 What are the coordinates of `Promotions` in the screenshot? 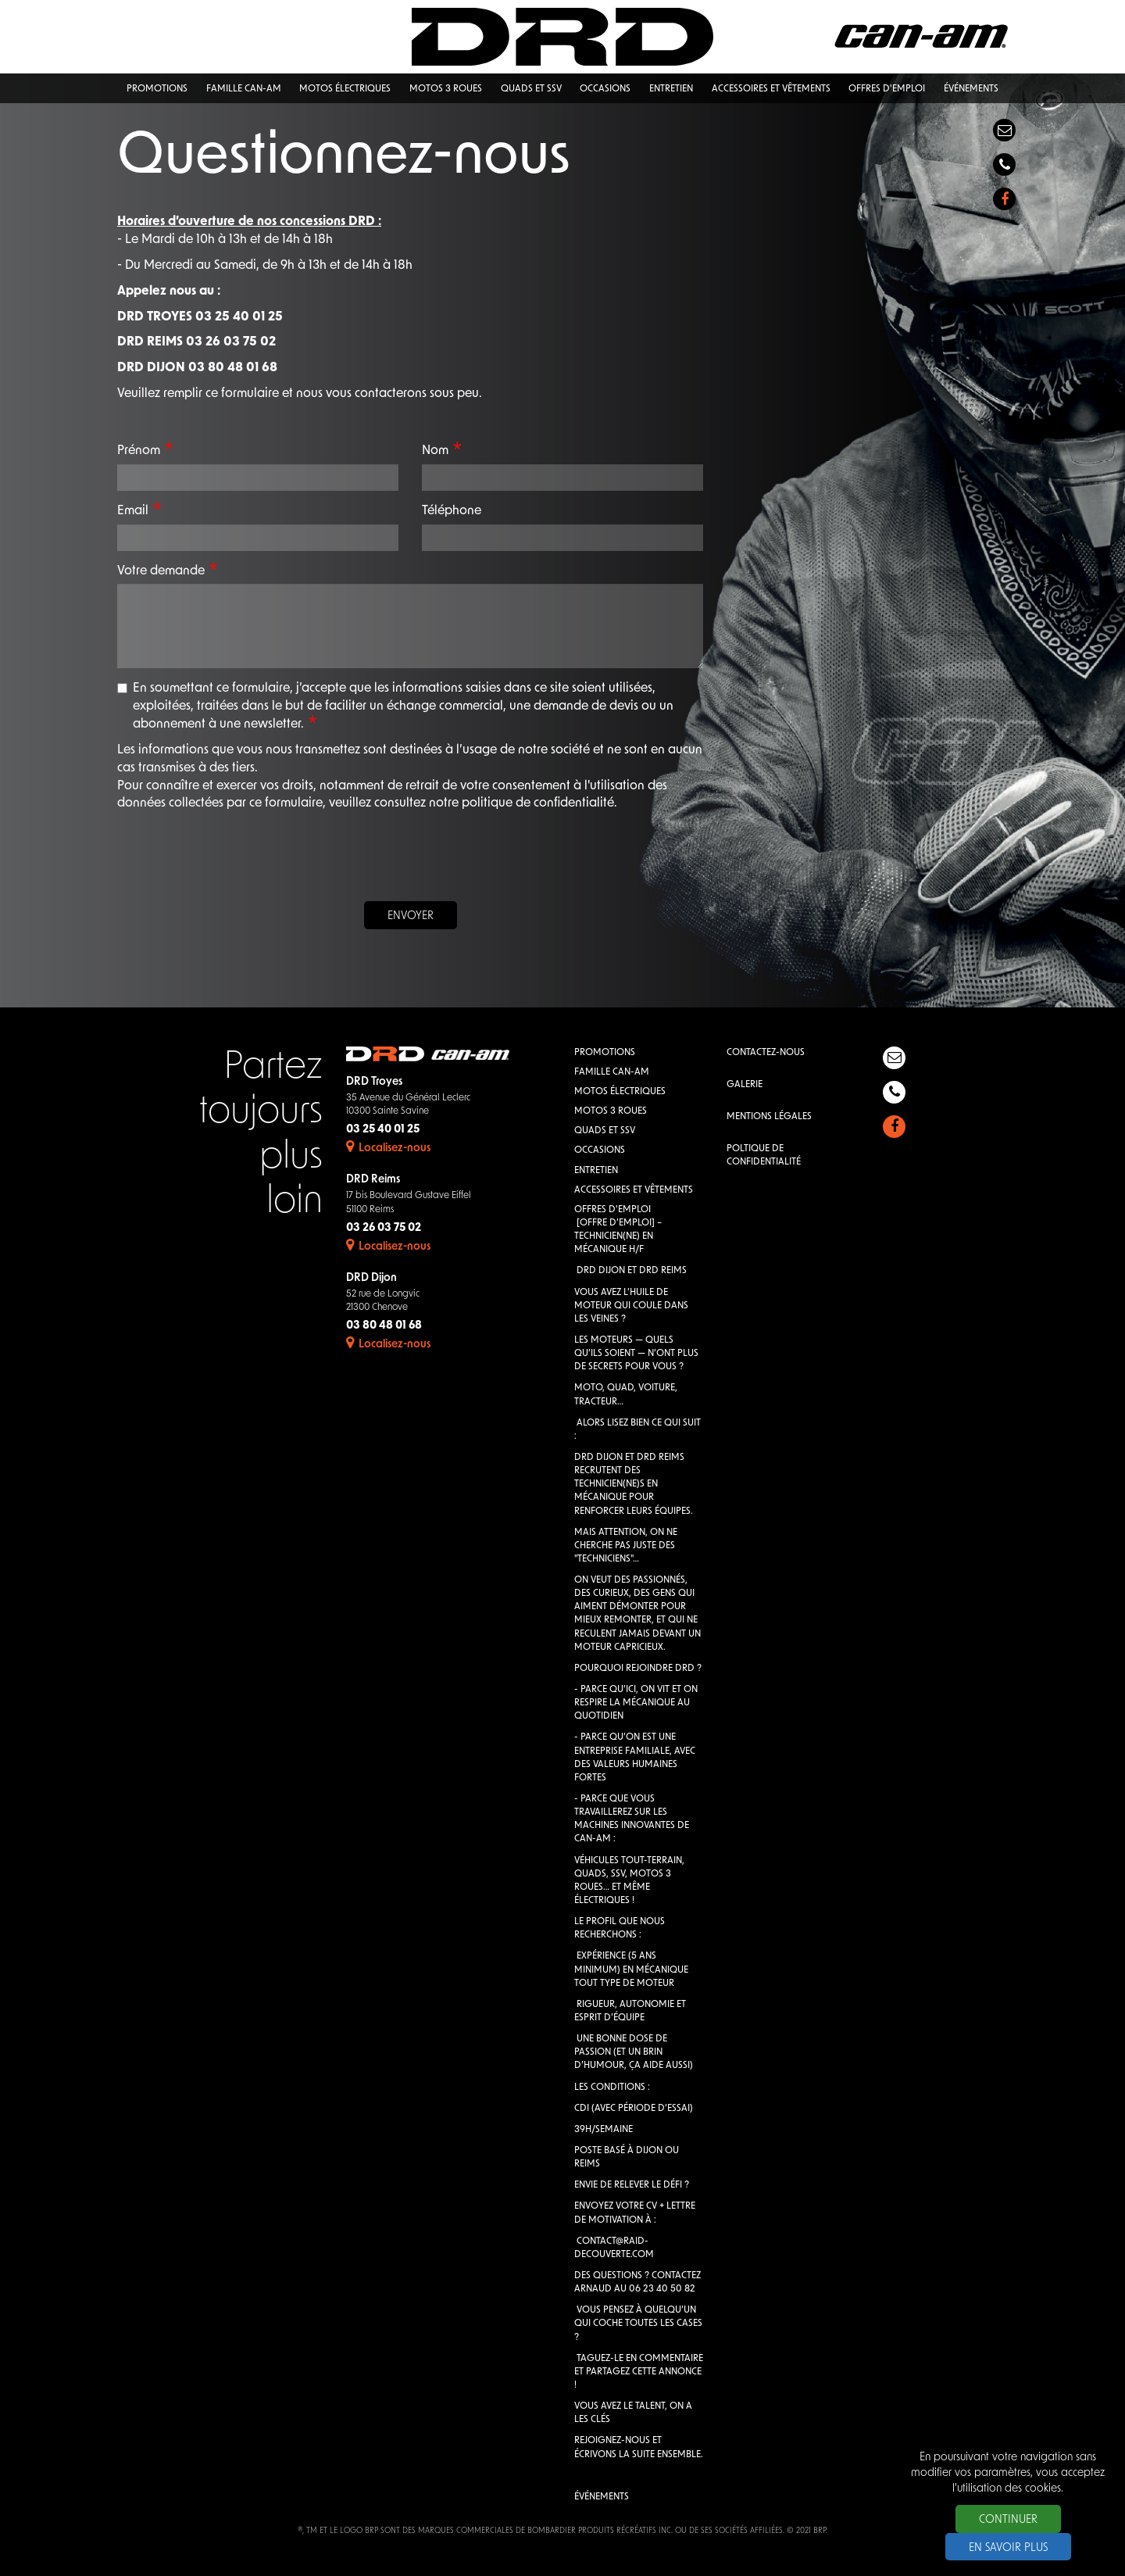 It's located at (604, 1052).